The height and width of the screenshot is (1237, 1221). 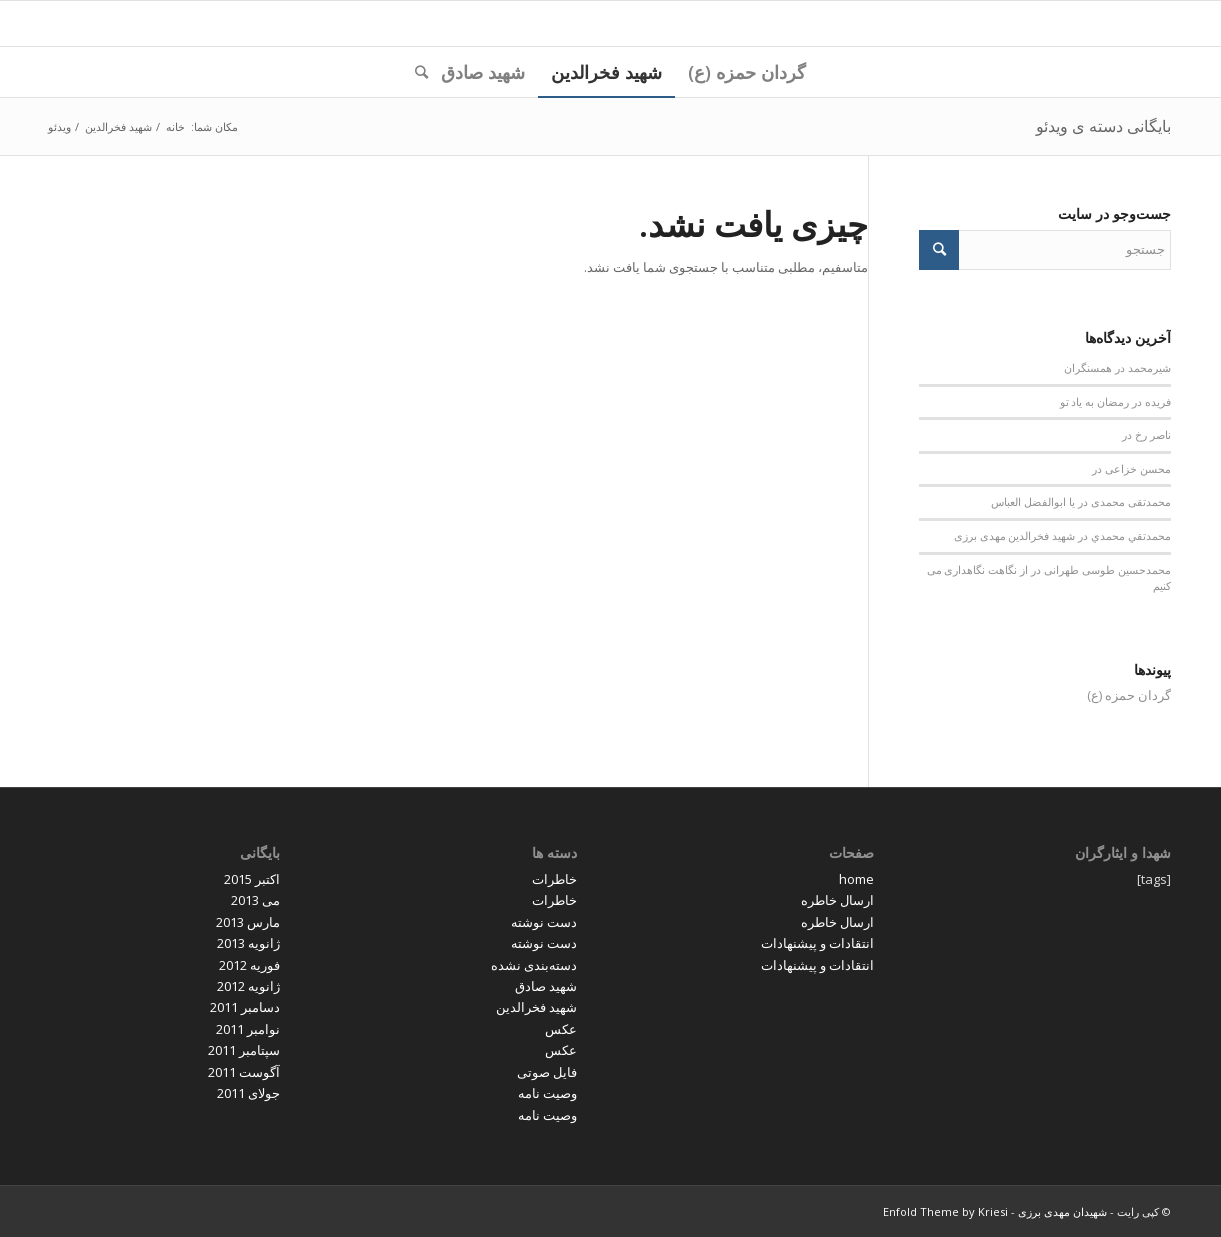 What do you see at coordinates (1129, 695) in the screenshot?
I see `گردان حمزه (ع)` at bounding box center [1129, 695].